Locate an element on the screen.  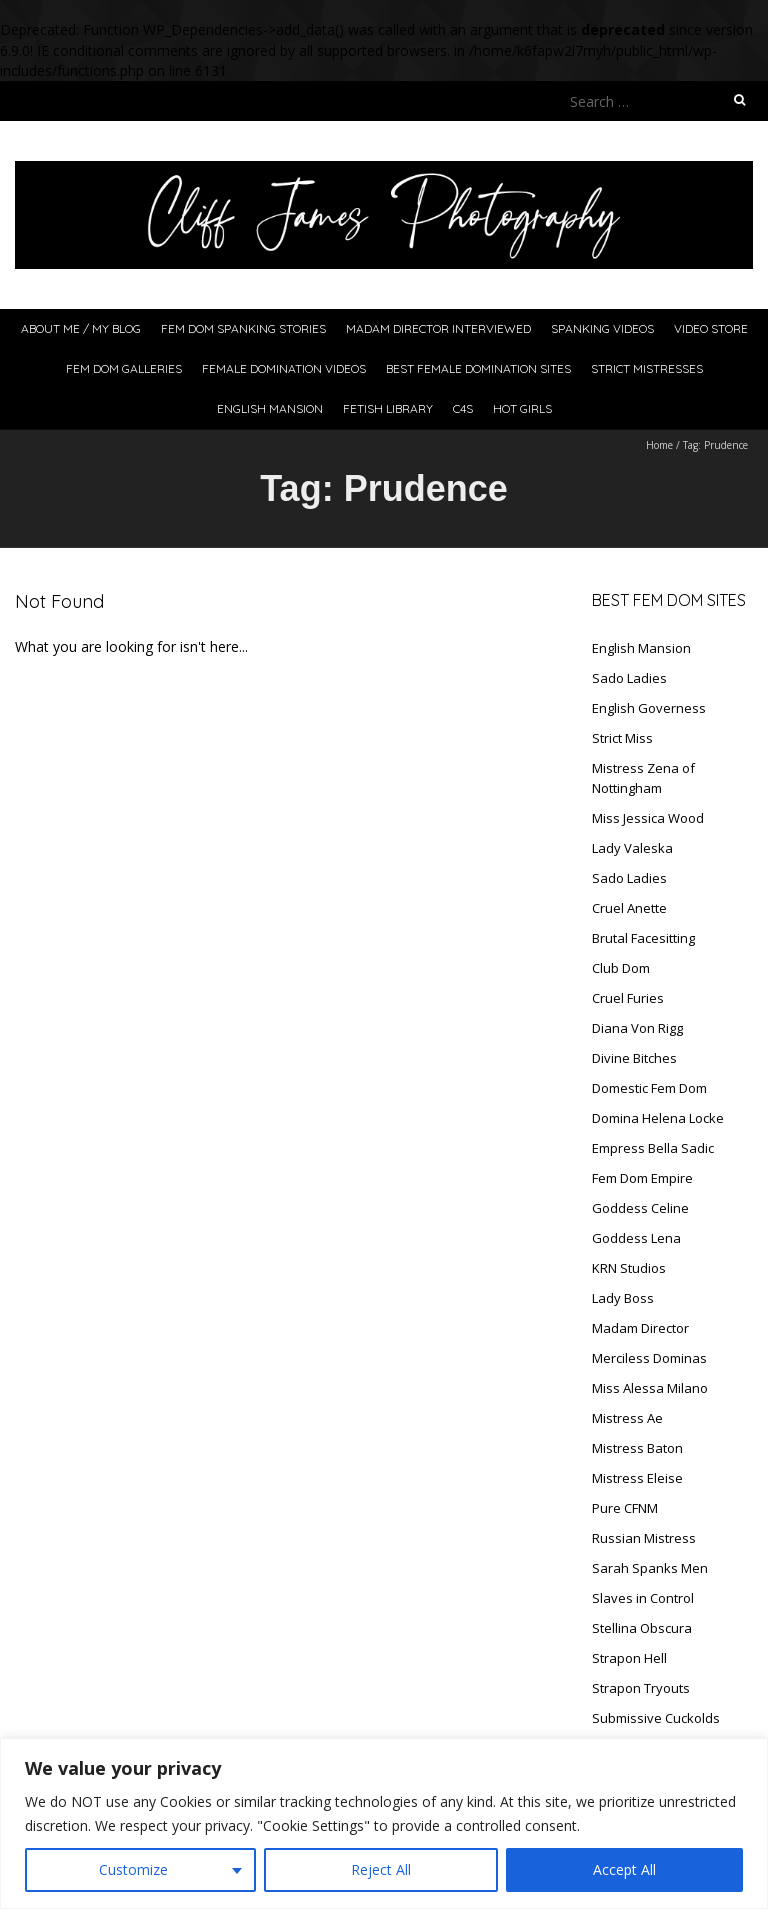
Diana Von Rigg is located at coordinates (637, 1028).